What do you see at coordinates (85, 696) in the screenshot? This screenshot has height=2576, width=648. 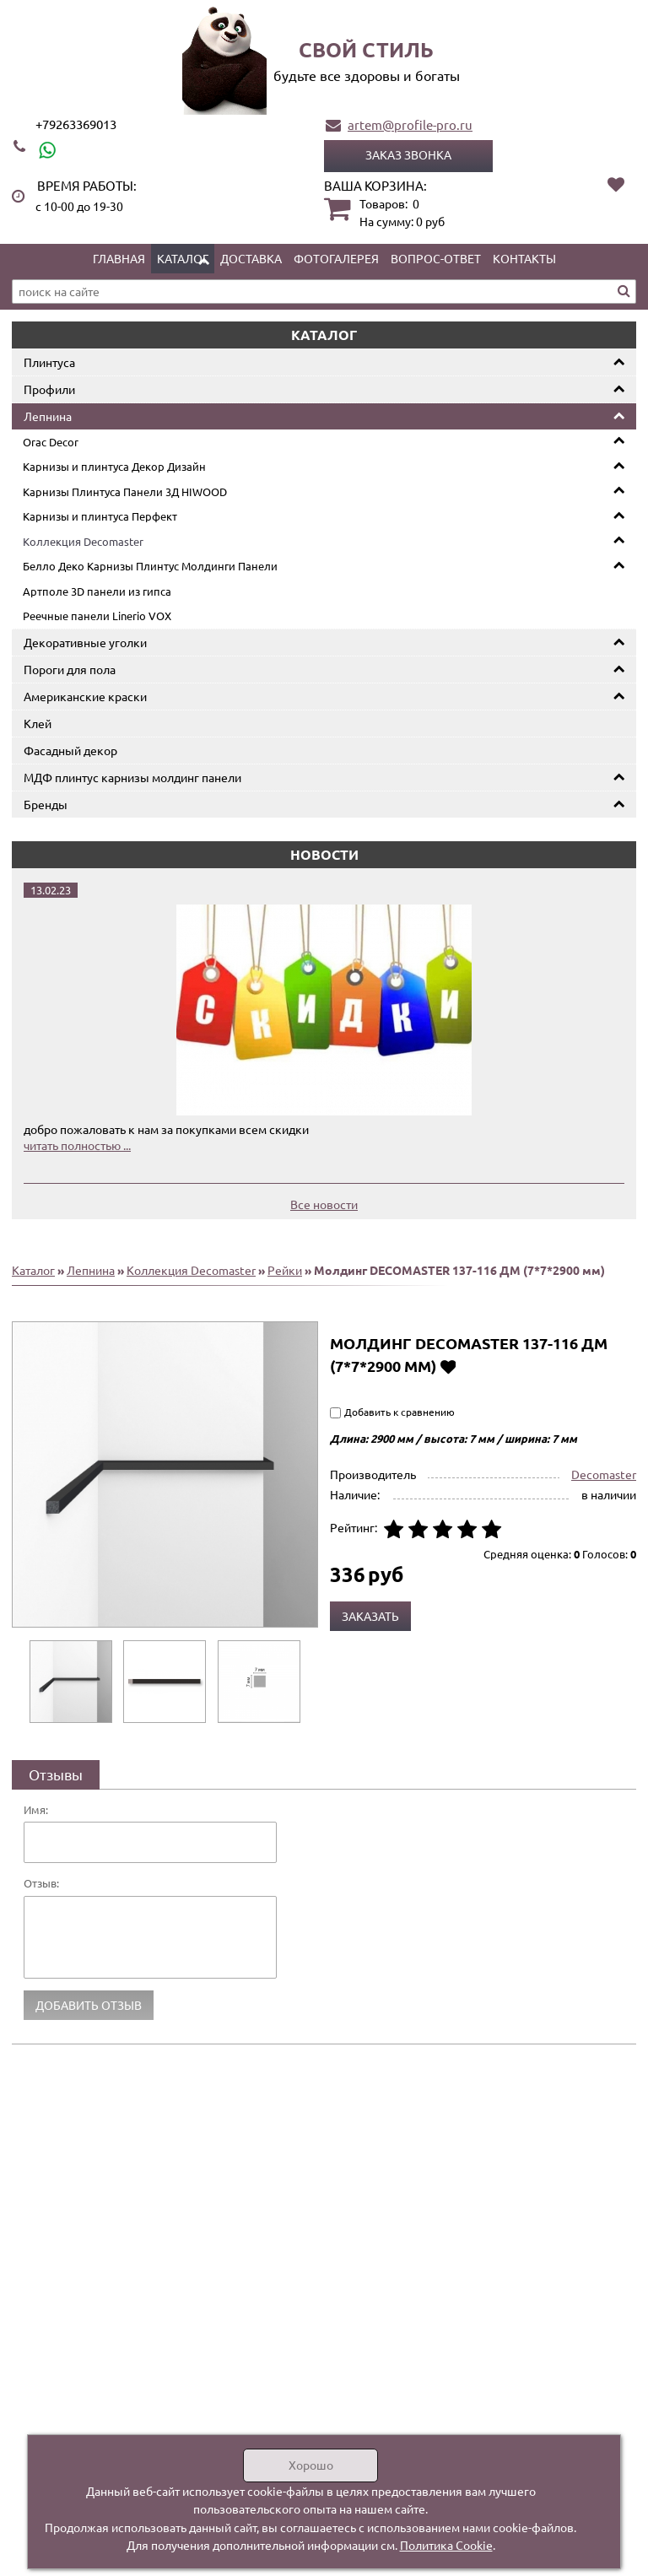 I see `Американские краски` at bounding box center [85, 696].